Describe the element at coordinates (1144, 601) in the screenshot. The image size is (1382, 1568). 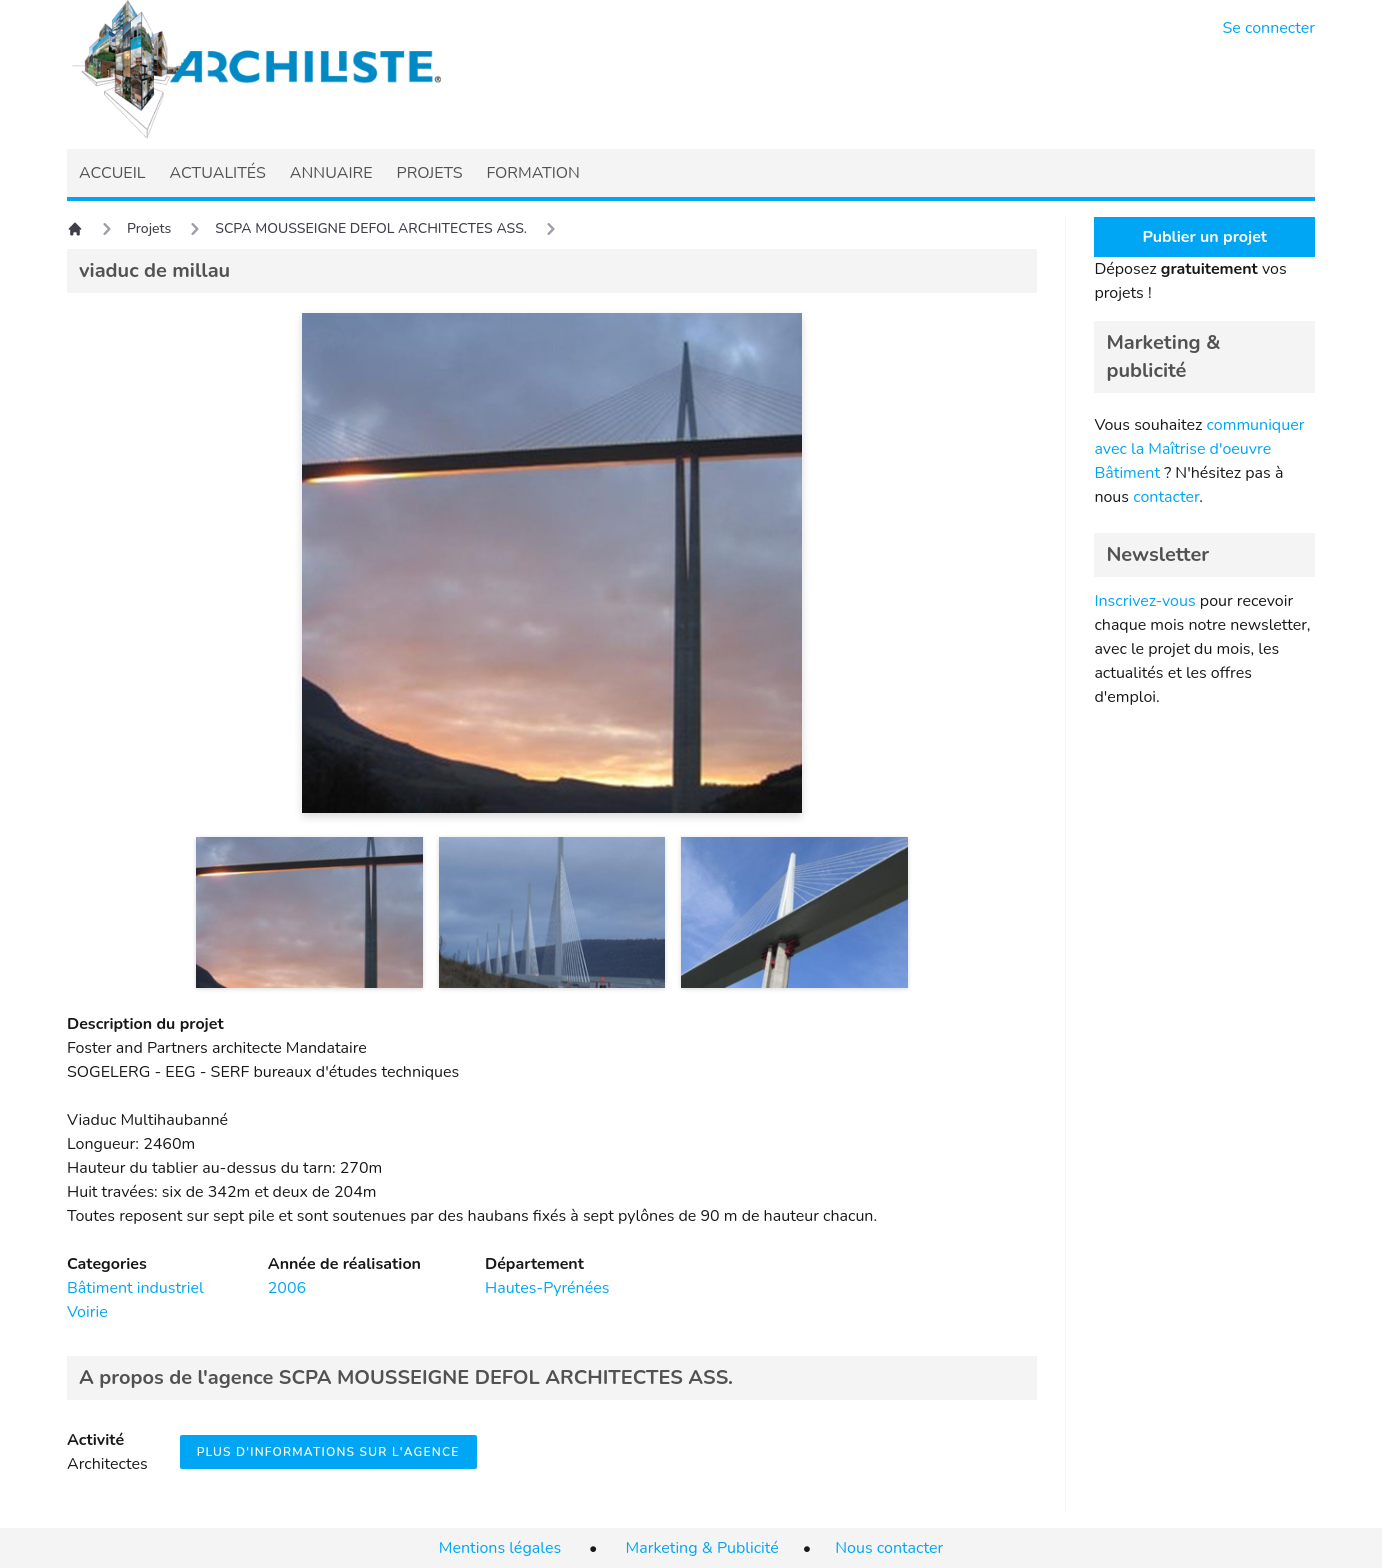
I see `Inscrivez-vous` at that location.